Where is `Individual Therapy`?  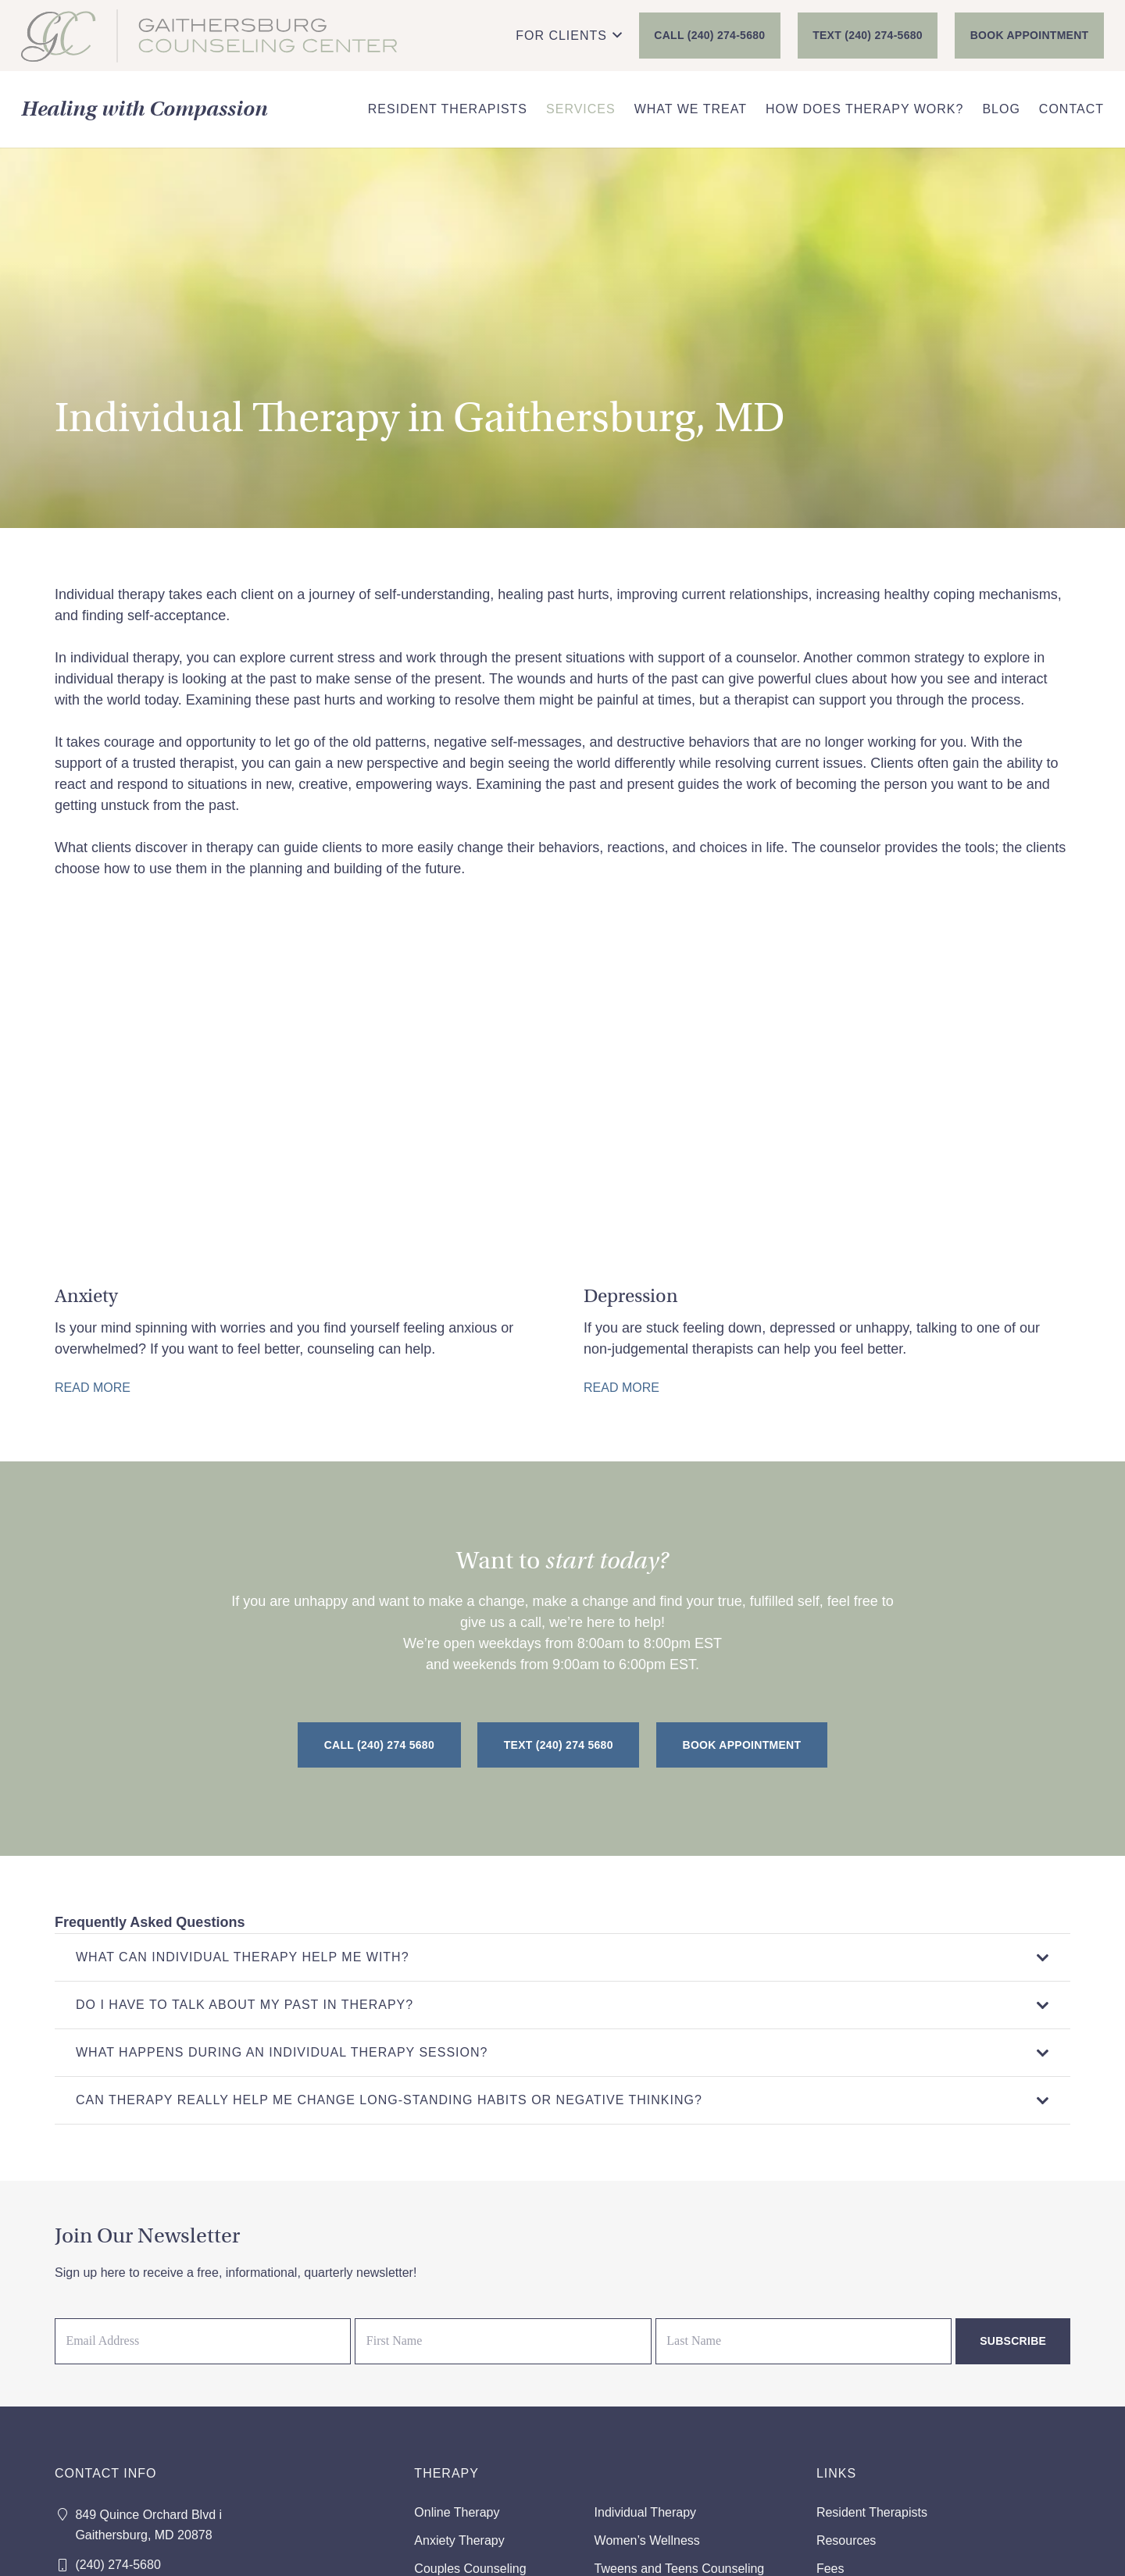
Individual Therapy is located at coordinates (645, 2512).